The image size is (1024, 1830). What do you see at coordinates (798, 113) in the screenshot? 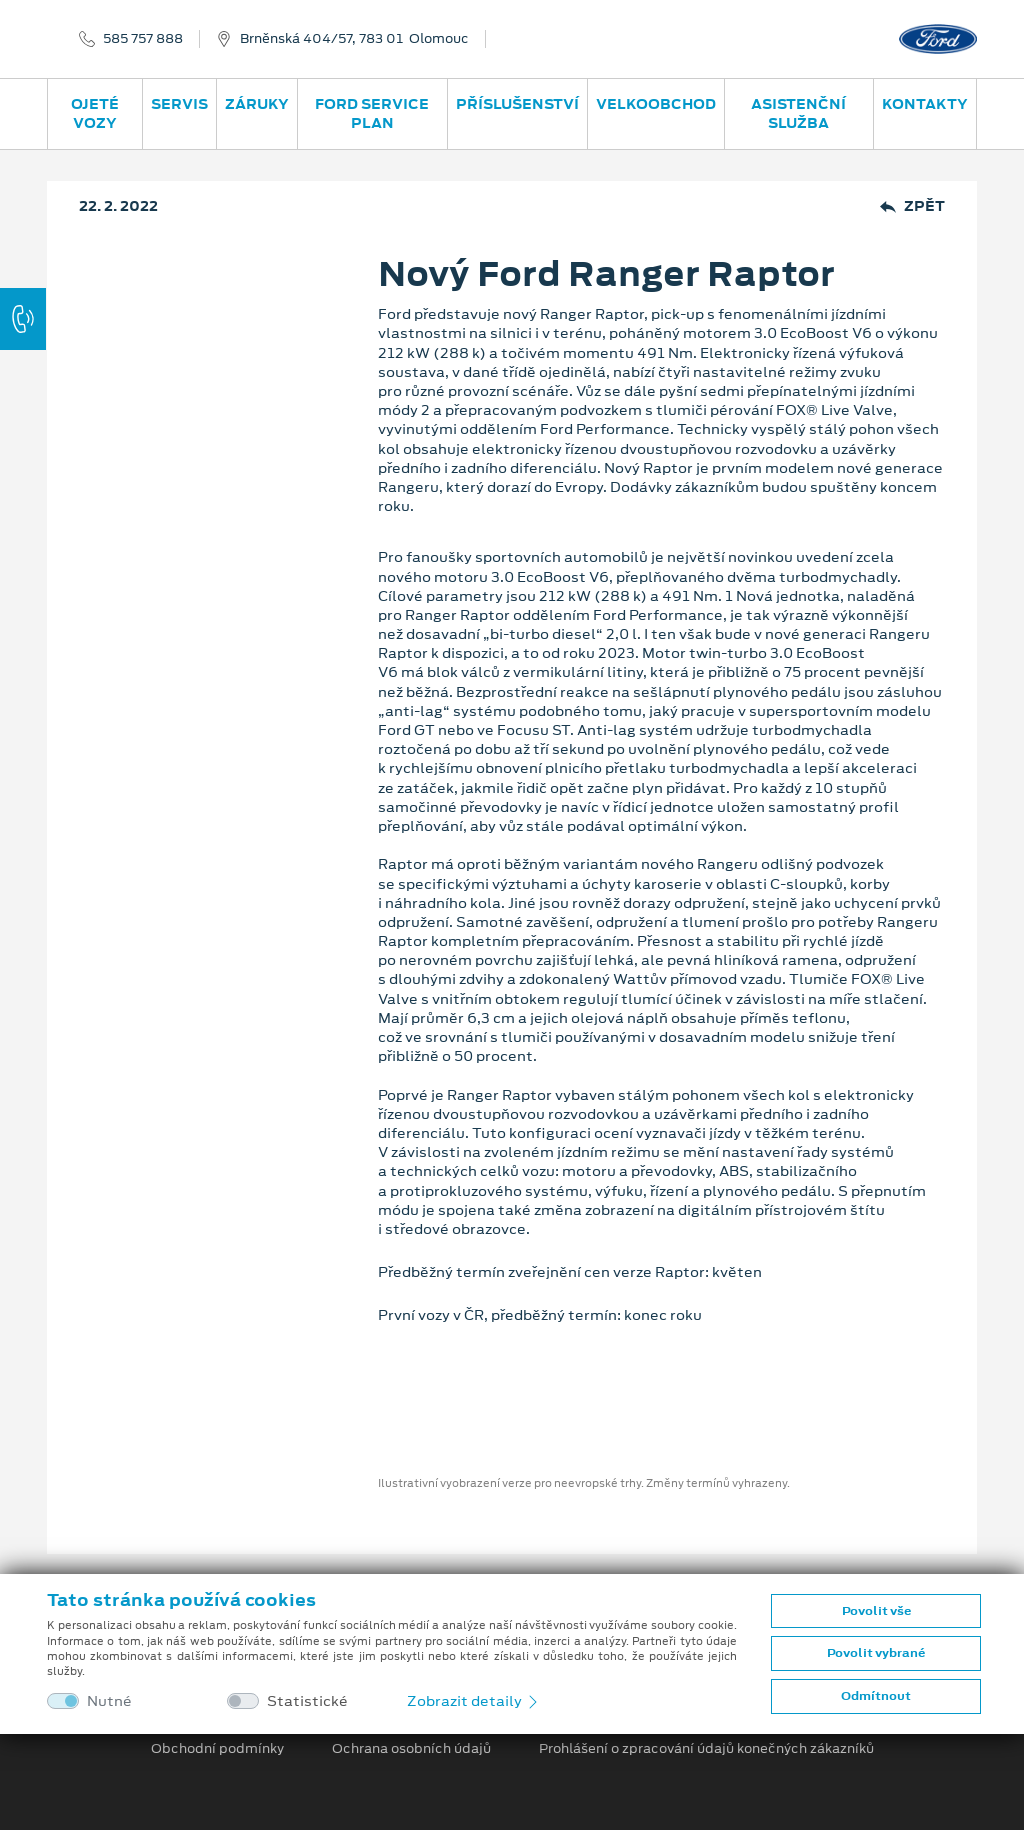
I see `Asistenční služba` at bounding box center [798, 113].